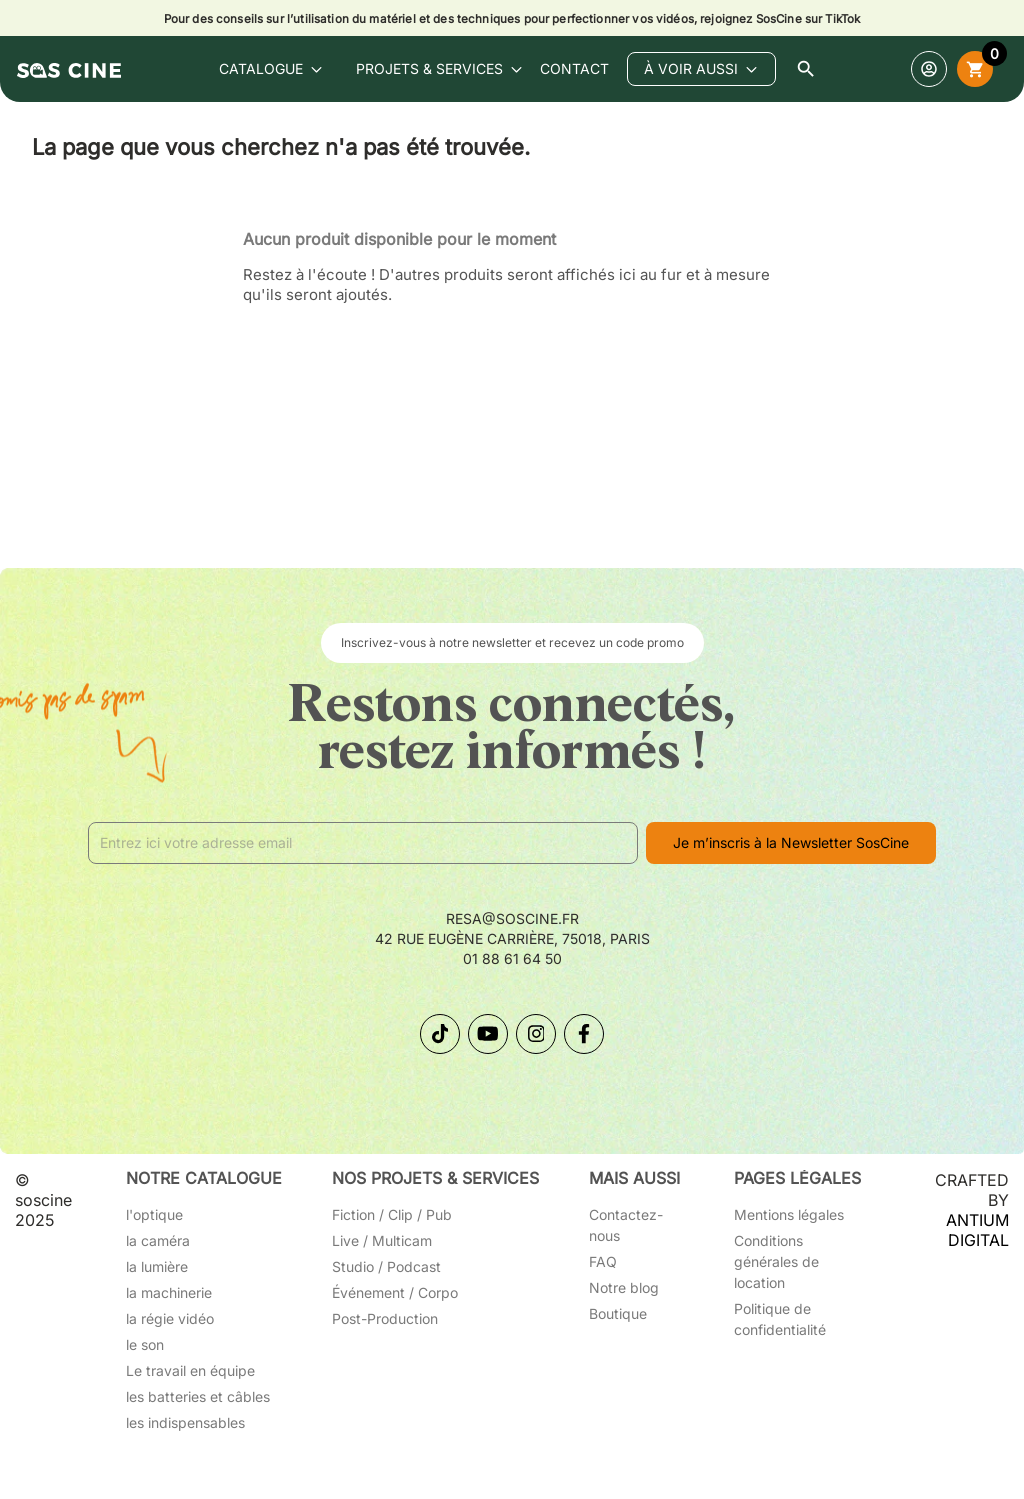 Image resolution: width=1024 pixels, height=1499 pixels. Describe the element at coordinates (440, 1034) in the screenshot. I see `[Suivez-nous sur TikTok]` at that location.